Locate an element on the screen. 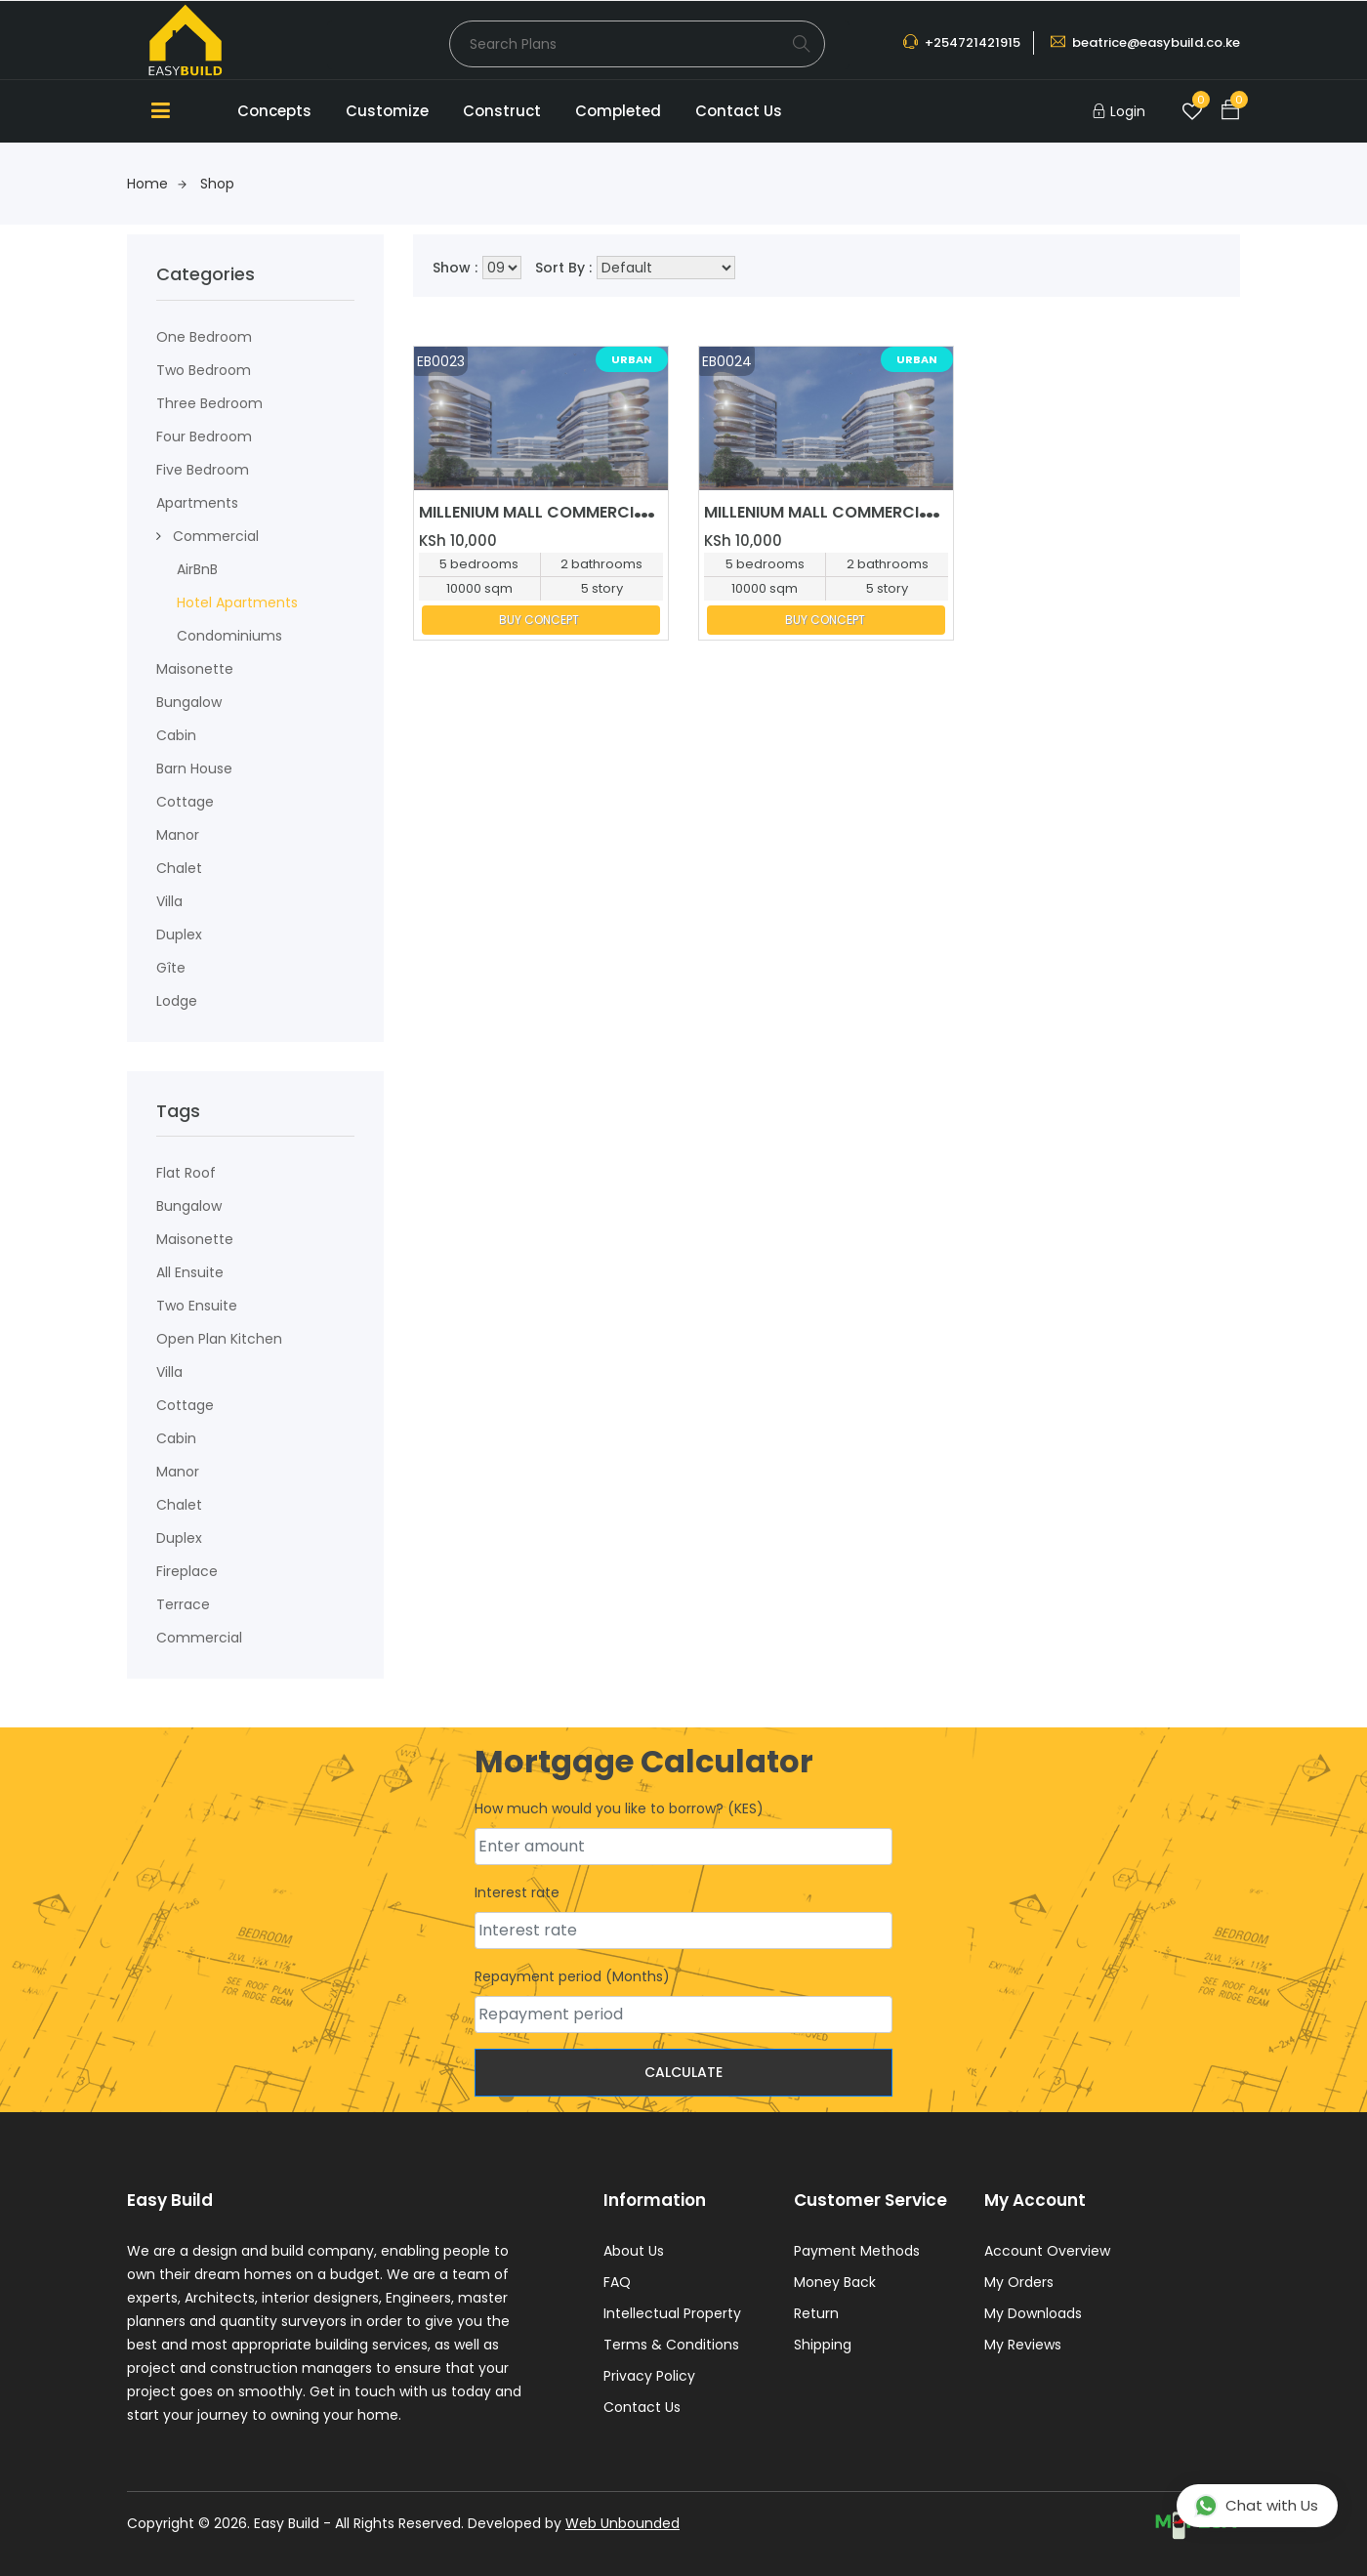 The width and height of the screenshot is (1367, 2576). Duplex is located at coordinates (179, 934).